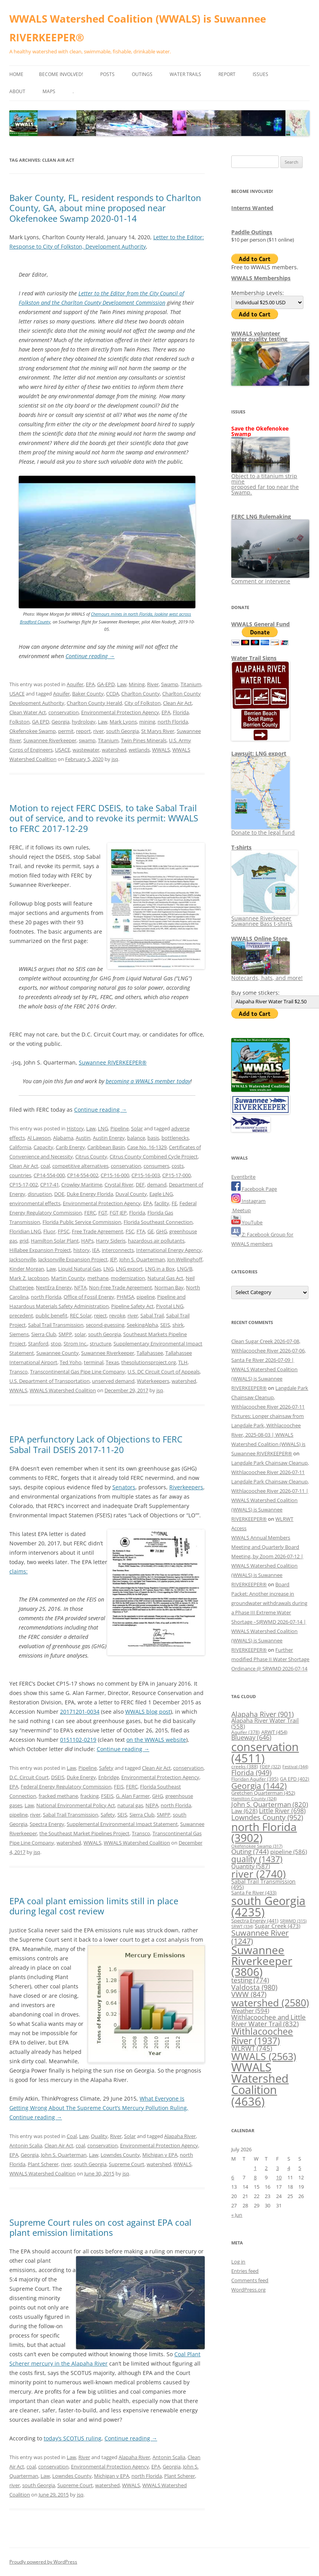 This screenshot has width=319, height=2576. What do you see at coordinates (259, 938) in the screenshot?
I see `WWALS Online Store` at bounding box center [259, 938].